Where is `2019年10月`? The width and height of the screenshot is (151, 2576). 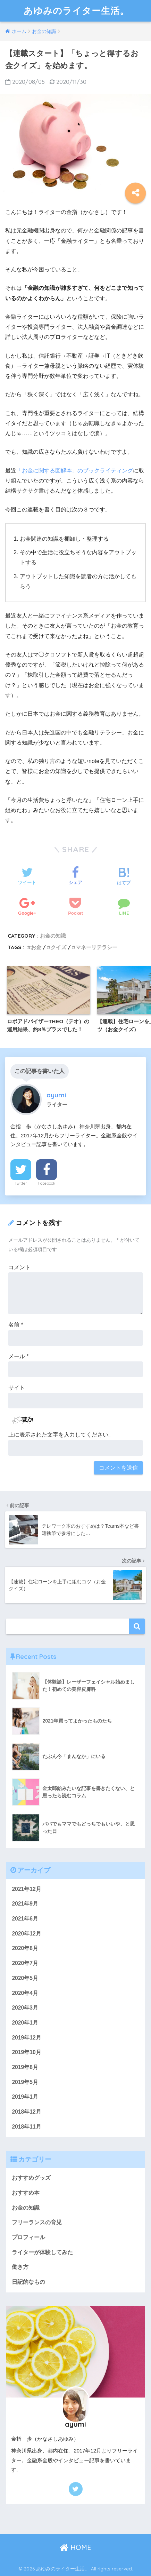
2019年10月 is located at coordinates (26, 2052).